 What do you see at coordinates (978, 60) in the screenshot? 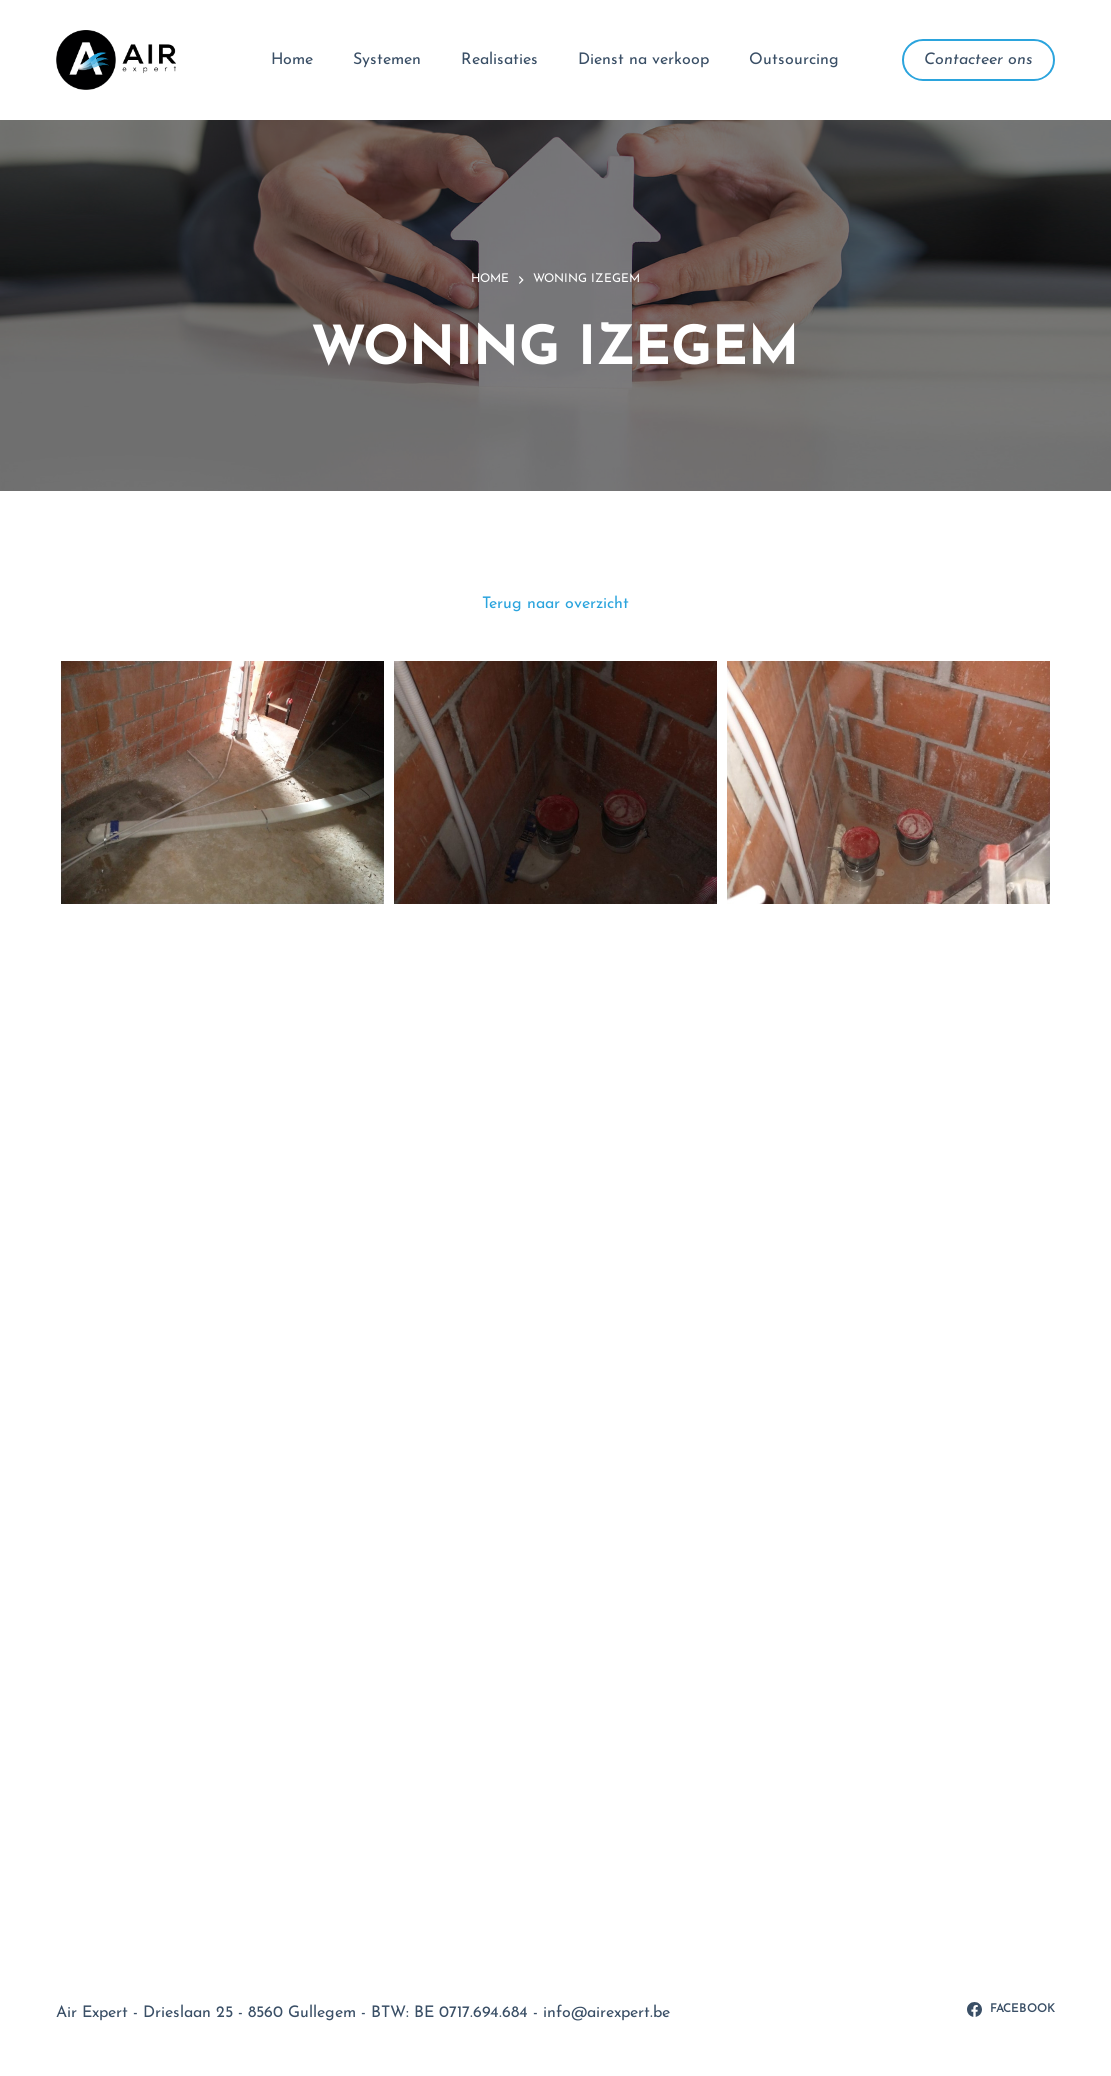
I see `Contacteer ons` at bounding box center [978, 60].